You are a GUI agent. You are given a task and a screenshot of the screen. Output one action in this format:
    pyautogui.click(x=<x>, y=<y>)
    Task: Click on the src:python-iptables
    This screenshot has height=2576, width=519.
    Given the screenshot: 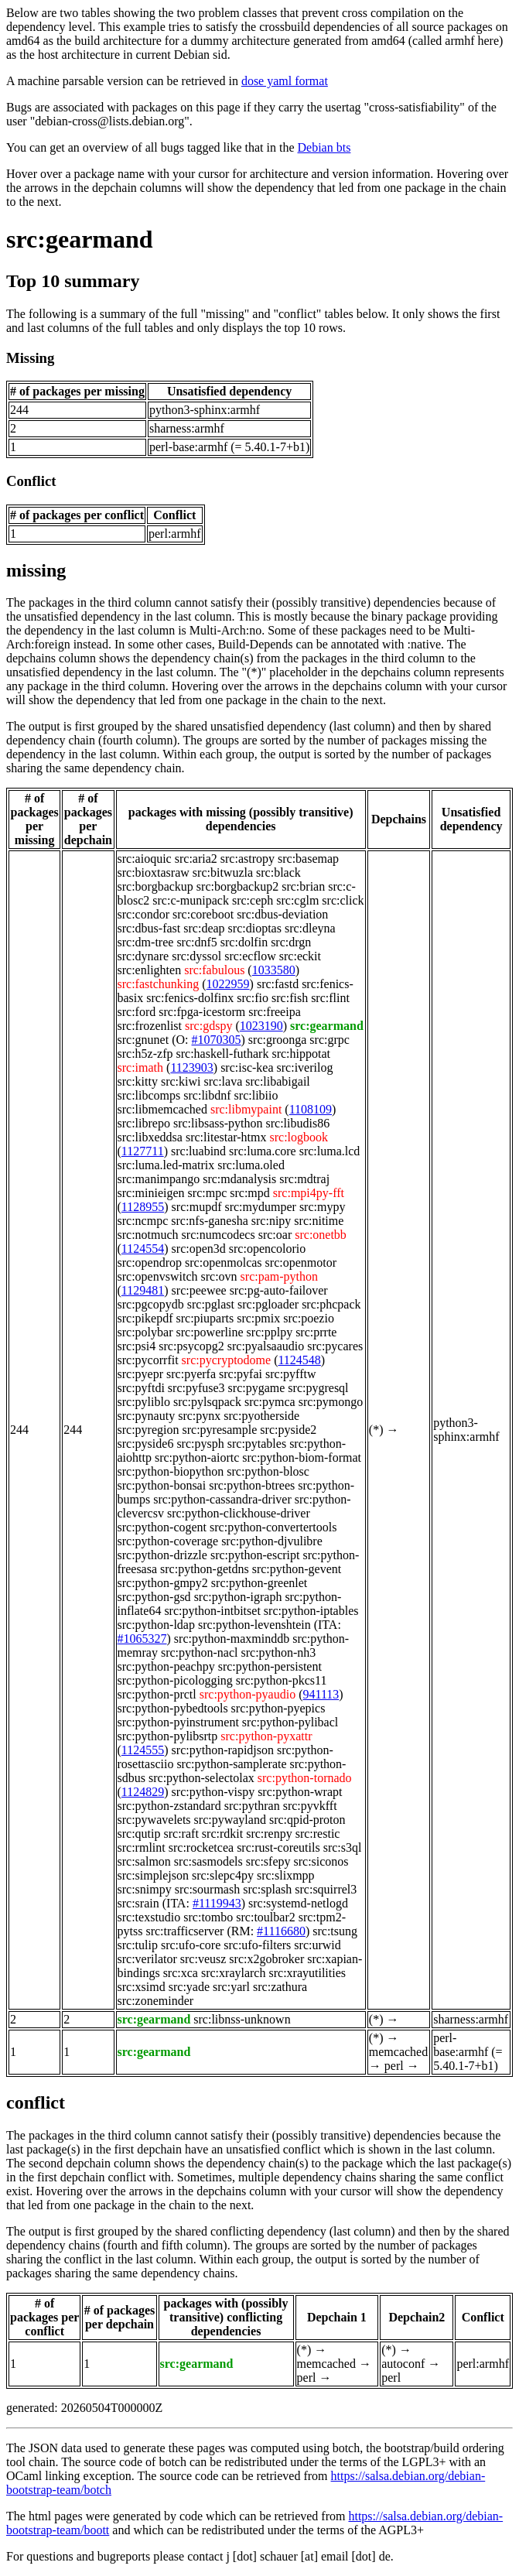 What is the action you would take?
    pyautogui.click(x=311, y=1610)
    